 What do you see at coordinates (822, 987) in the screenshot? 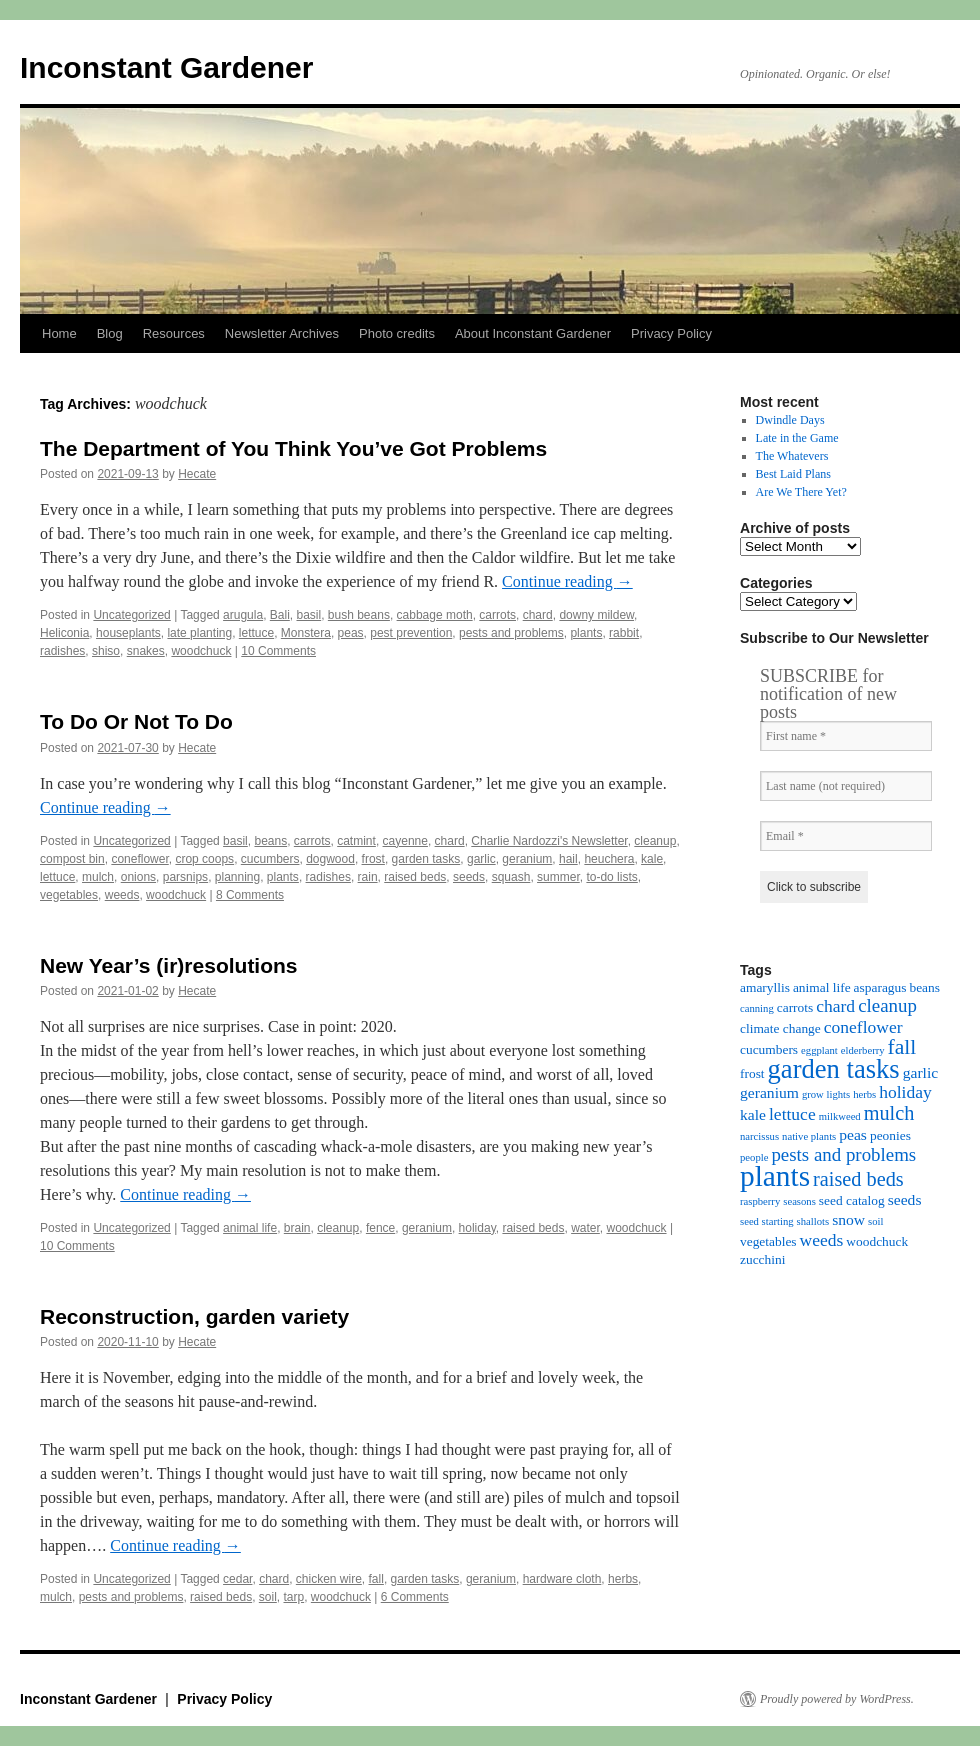
I see `animal life [animal life (4 items)]` at bounding box center [822, 987].